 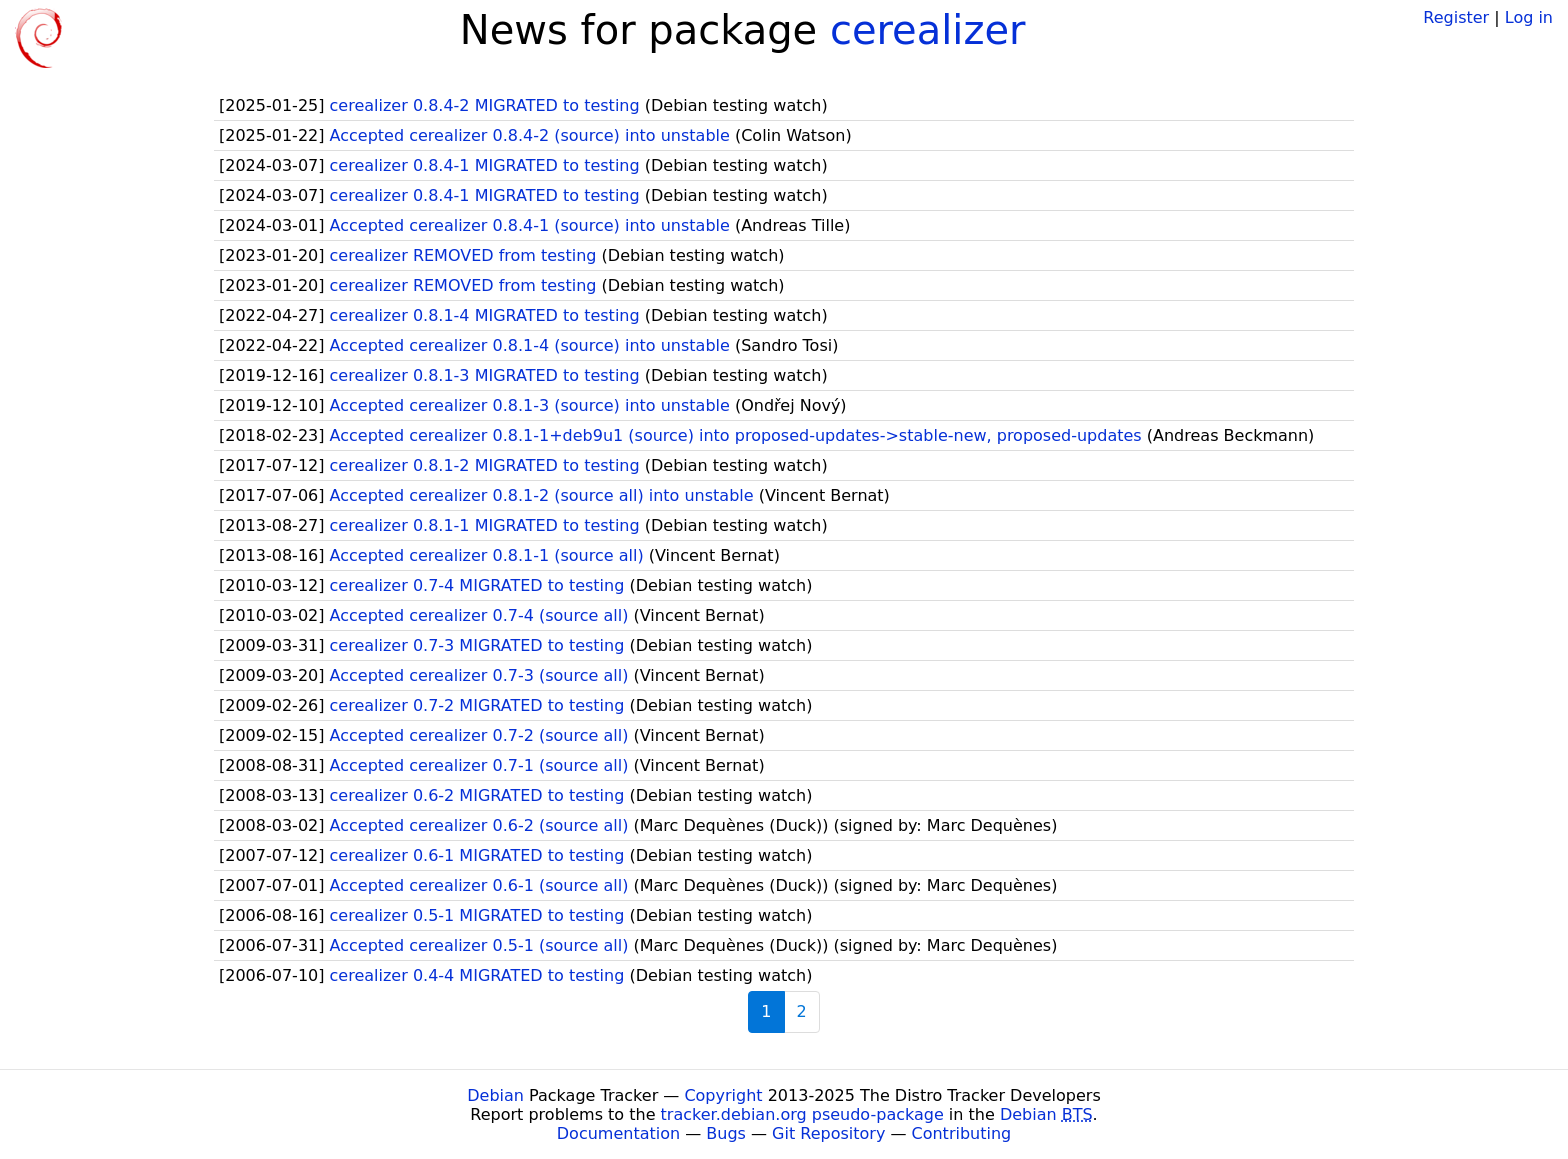 I want to click on Debian, so click(x=495, y=1095).